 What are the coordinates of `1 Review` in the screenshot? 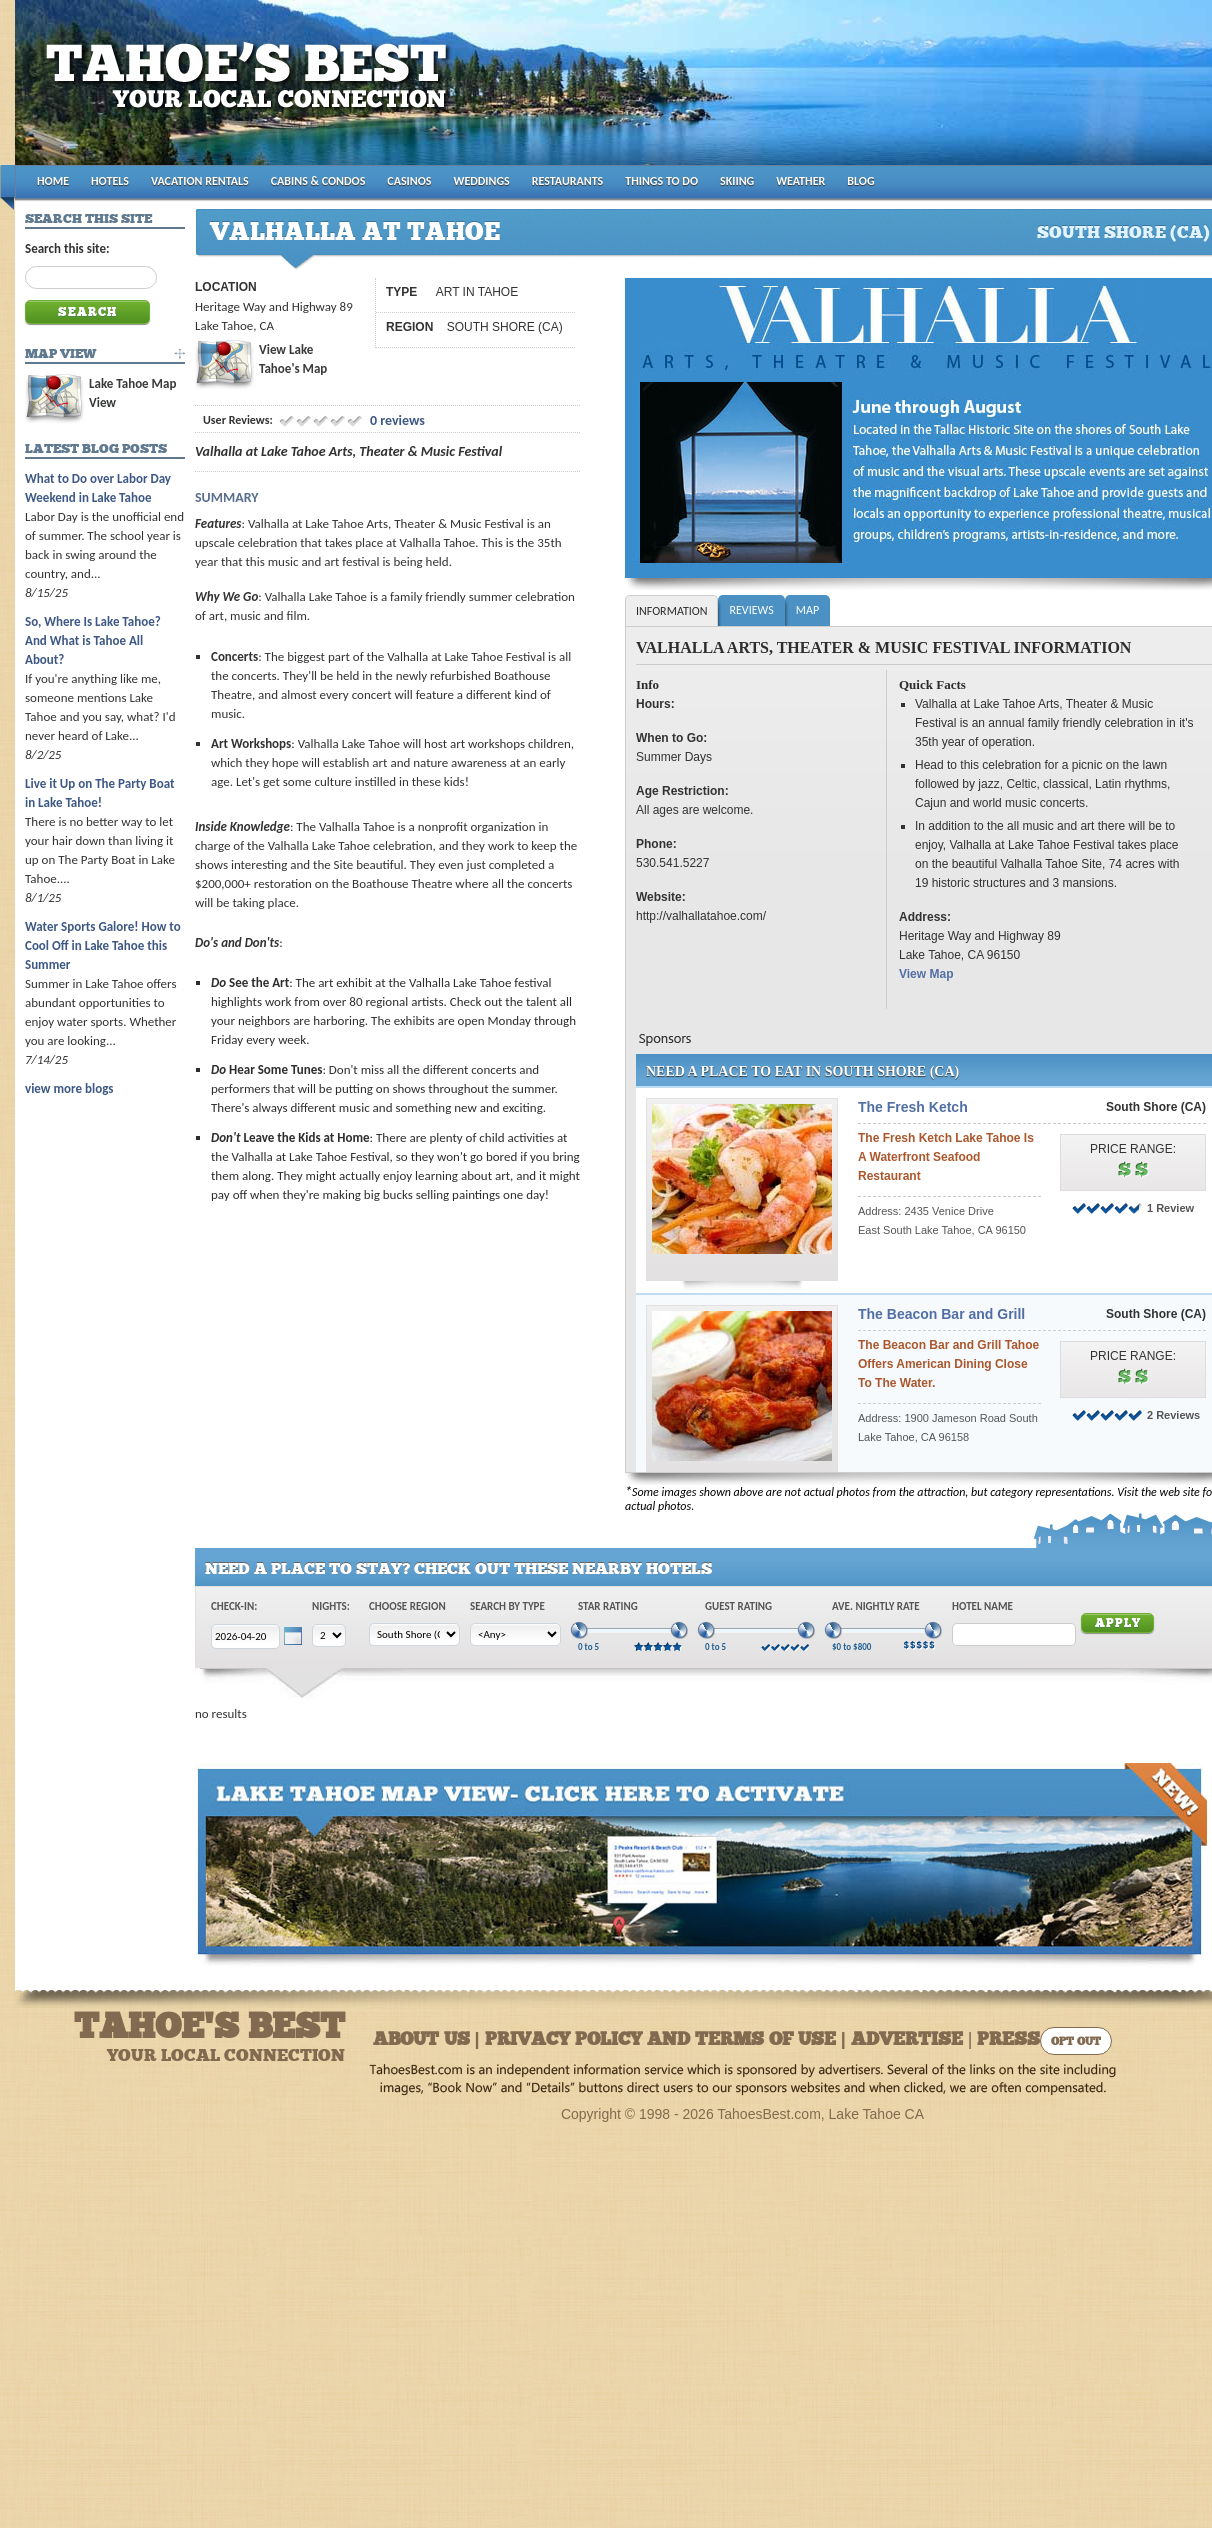 It's located at (1170, 1208).